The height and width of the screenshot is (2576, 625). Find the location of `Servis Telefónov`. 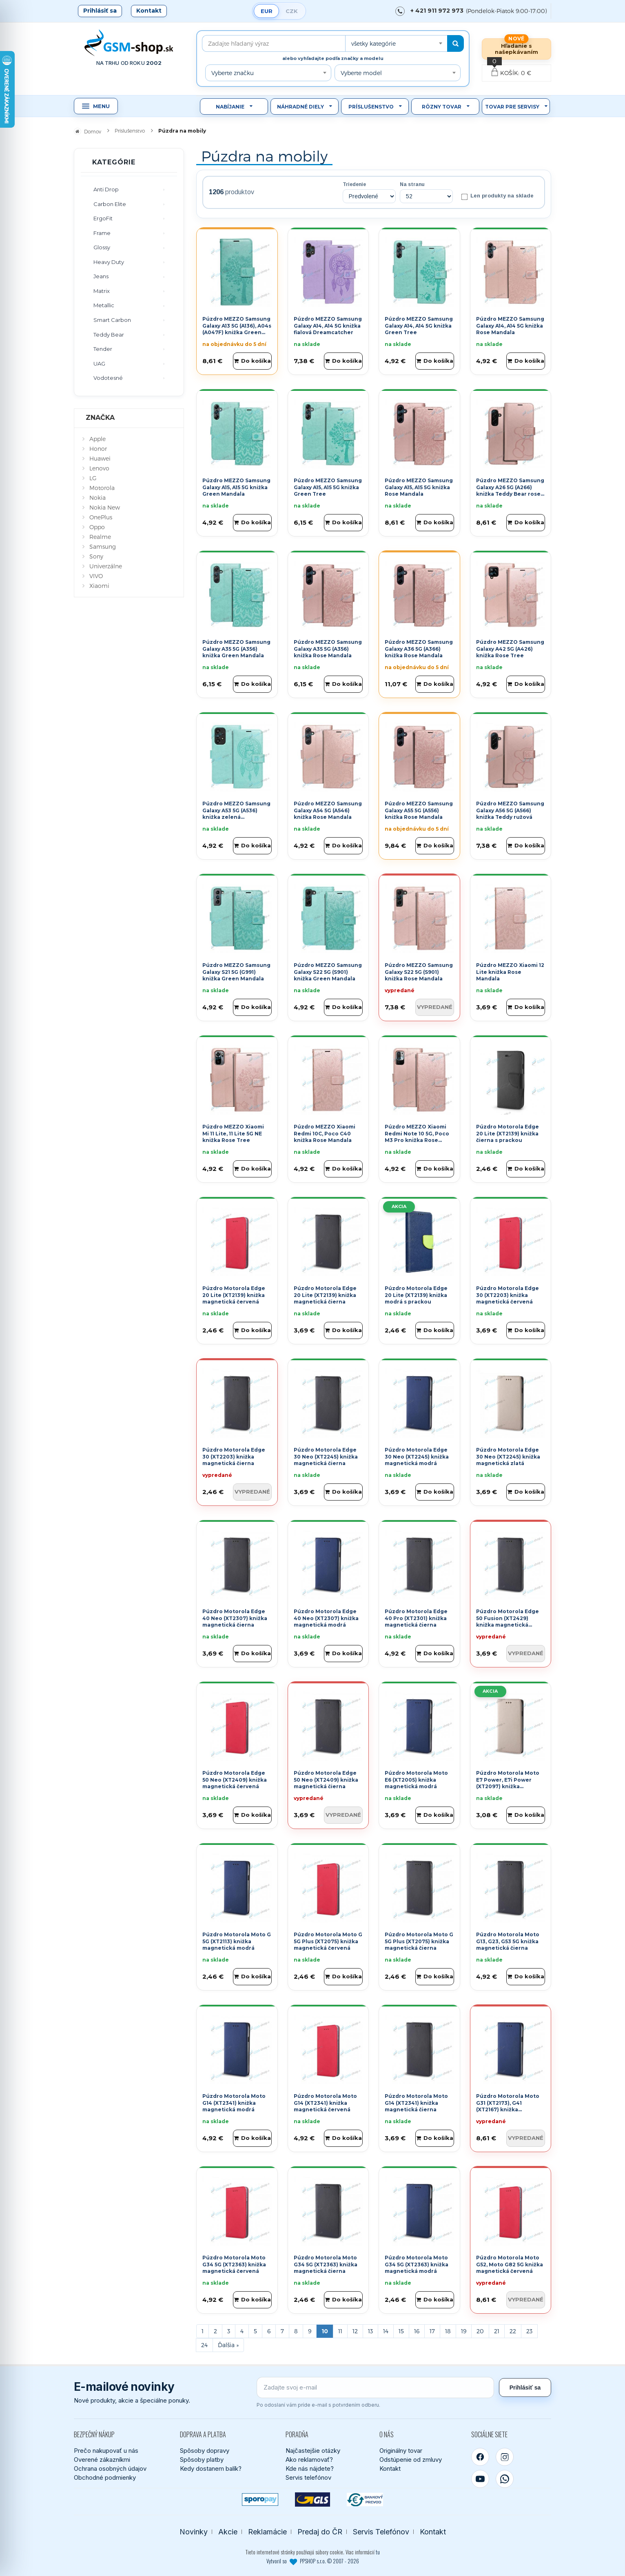

Servis Telefónov is located at coordinates (381, 2531).